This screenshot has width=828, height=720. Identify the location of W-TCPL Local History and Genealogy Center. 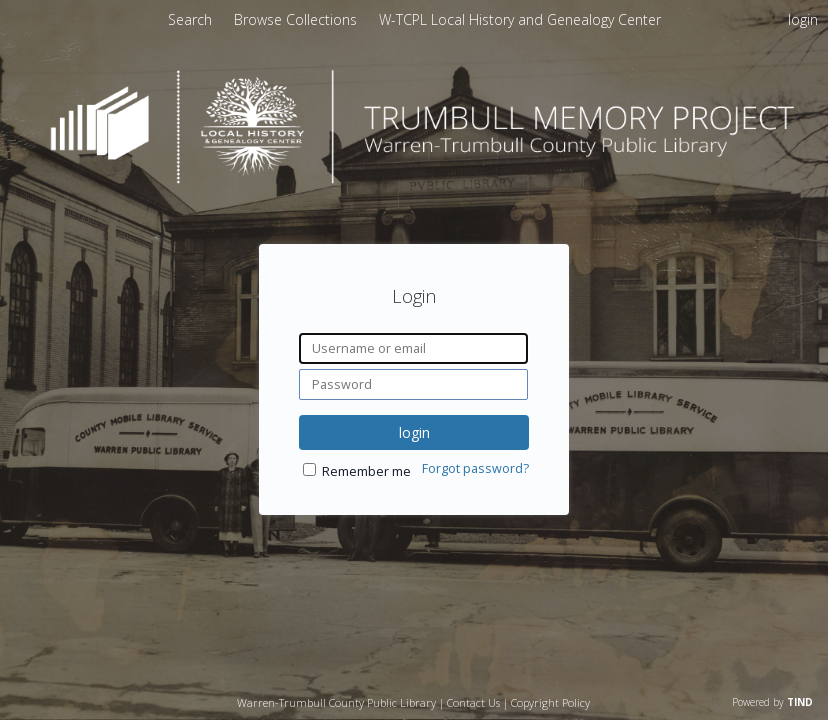
(520, 19).